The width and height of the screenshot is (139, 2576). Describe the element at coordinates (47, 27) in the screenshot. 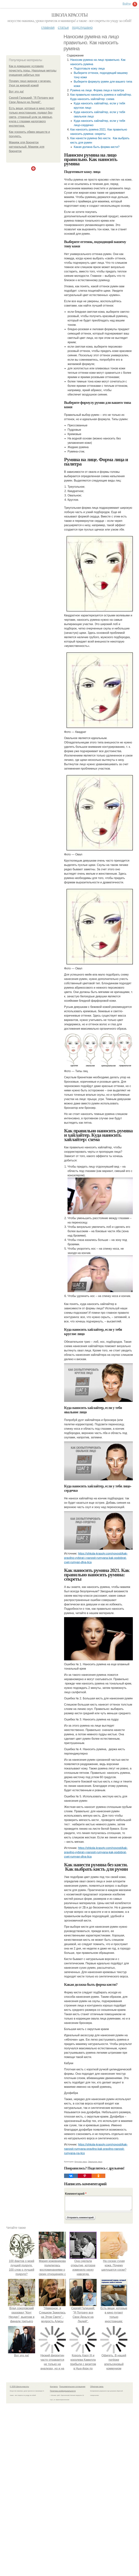

I see `Главная` at that location.